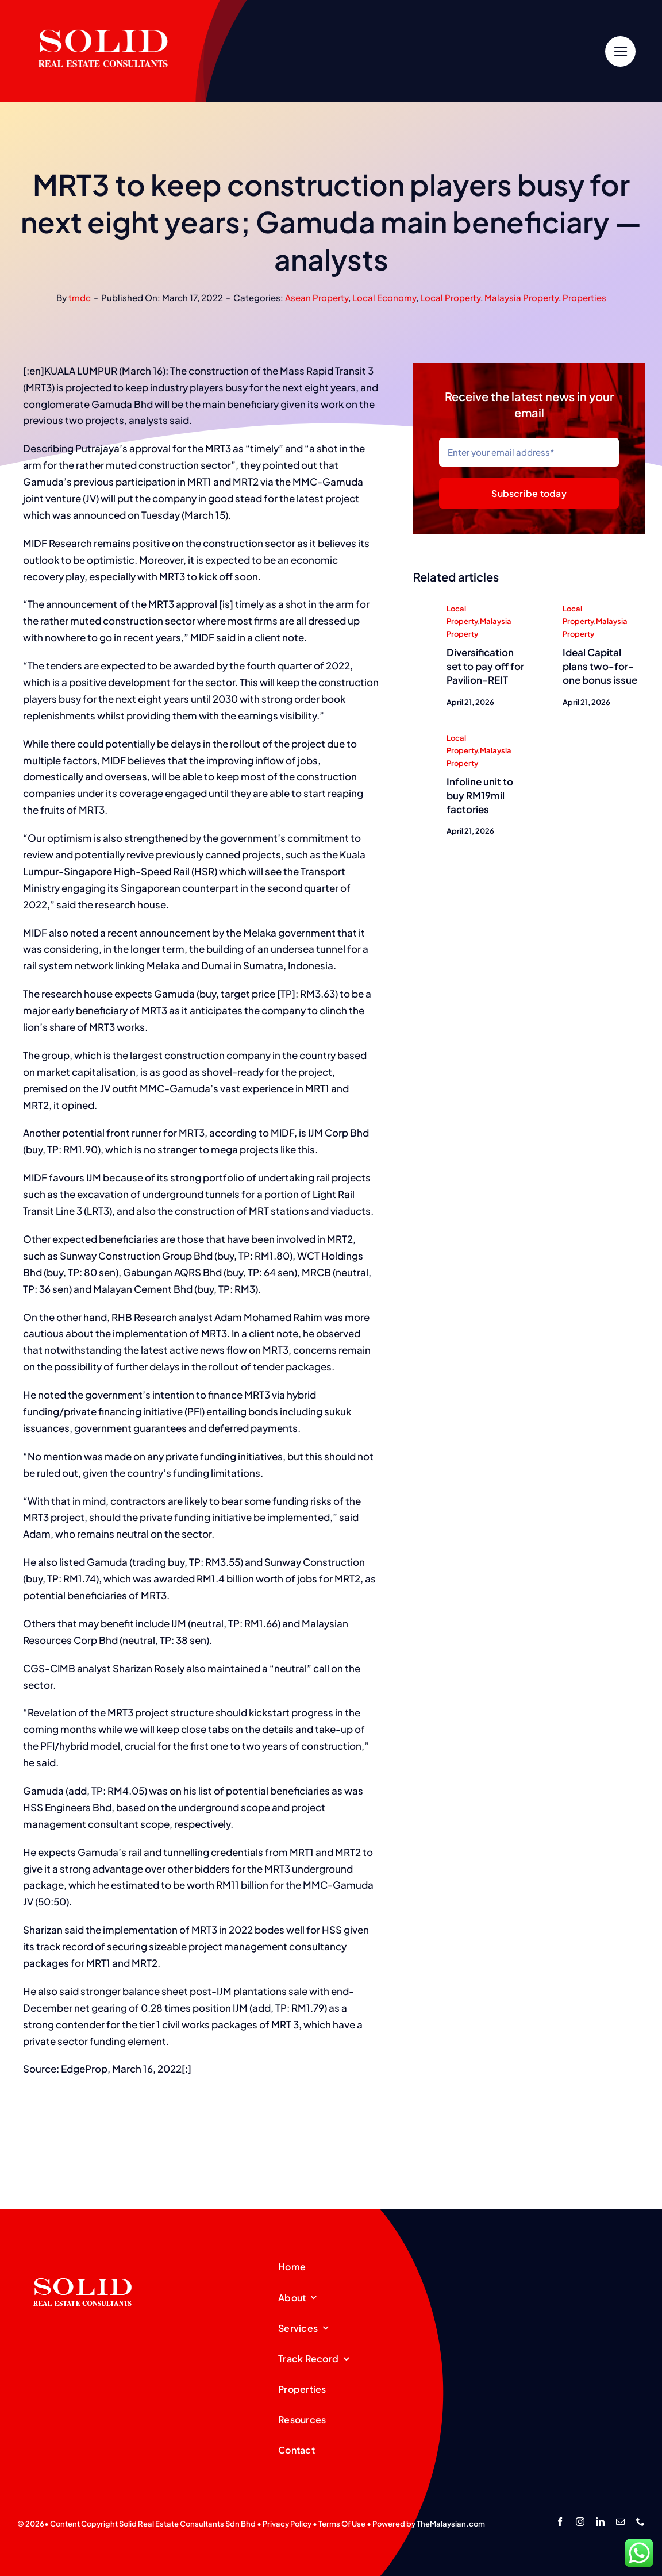 This screenshot has height=2576, width=662. I want to click on Local Property, so click(450, 297).